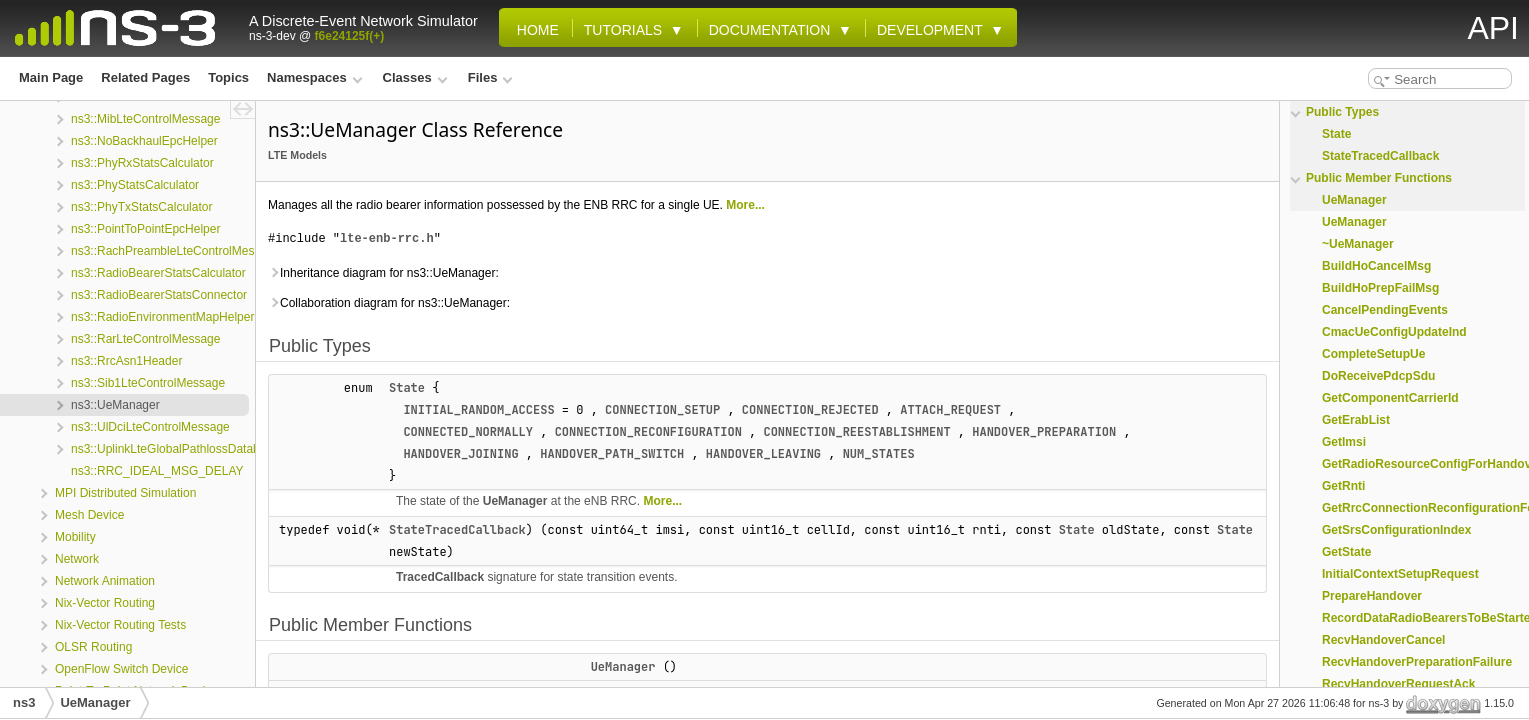  Describe the element at coordinates (950, 410) in the screenshot. I see `ATTACH_REQUEST` at that location.